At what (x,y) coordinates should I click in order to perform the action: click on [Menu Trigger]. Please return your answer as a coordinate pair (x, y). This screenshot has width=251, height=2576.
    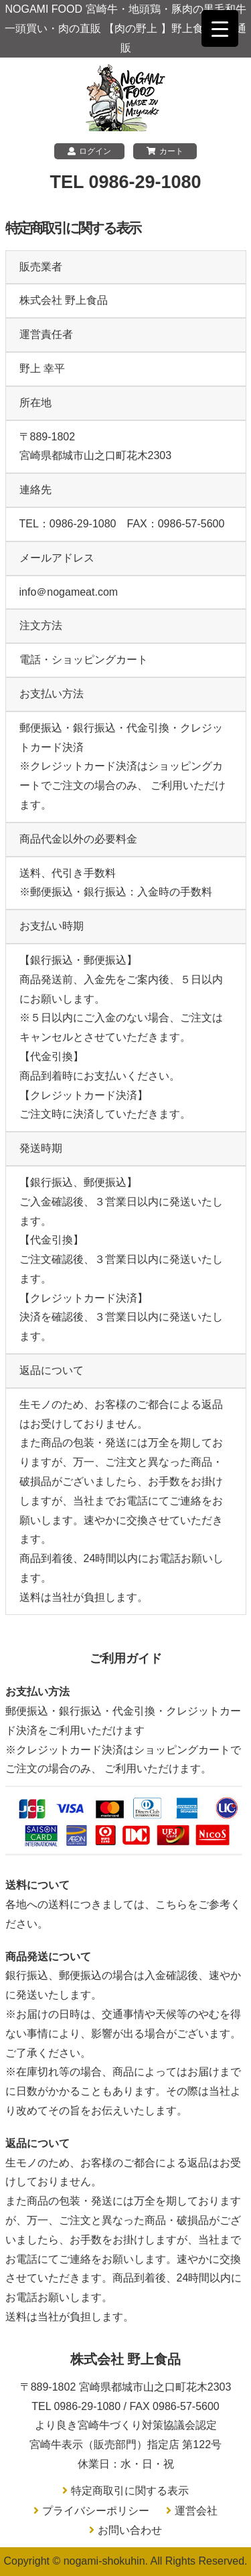
    Looking at the image, I should click on (219, 28).